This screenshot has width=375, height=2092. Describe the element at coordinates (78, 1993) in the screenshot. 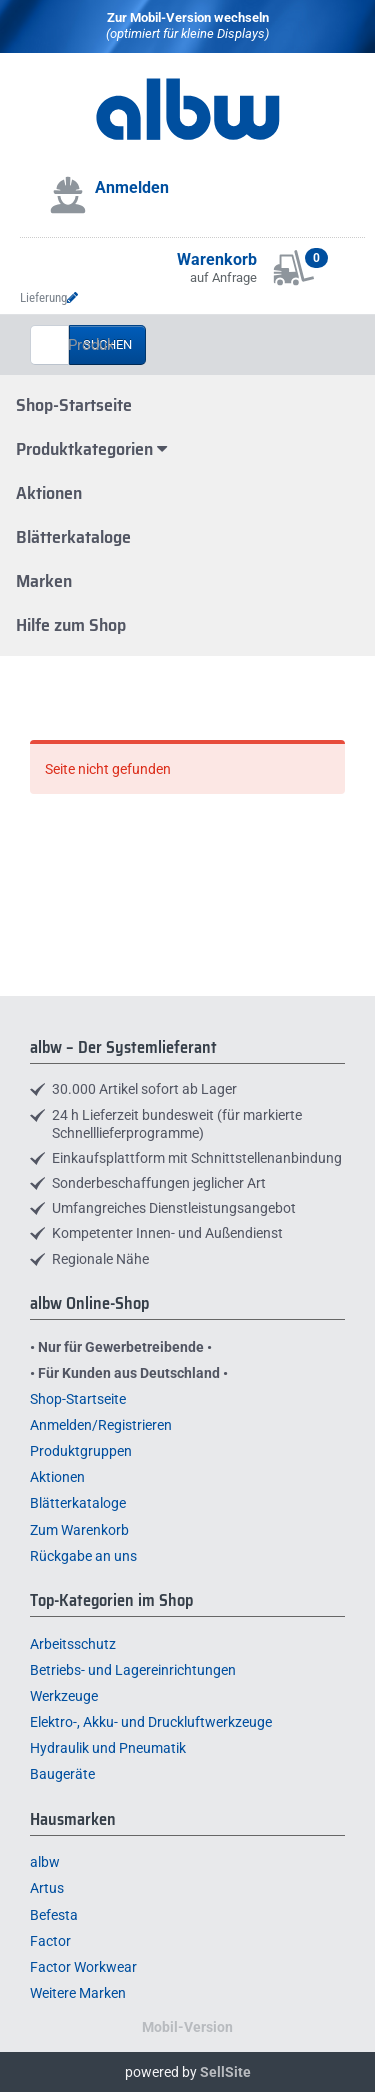

I see `Weitere Marken` at that location.